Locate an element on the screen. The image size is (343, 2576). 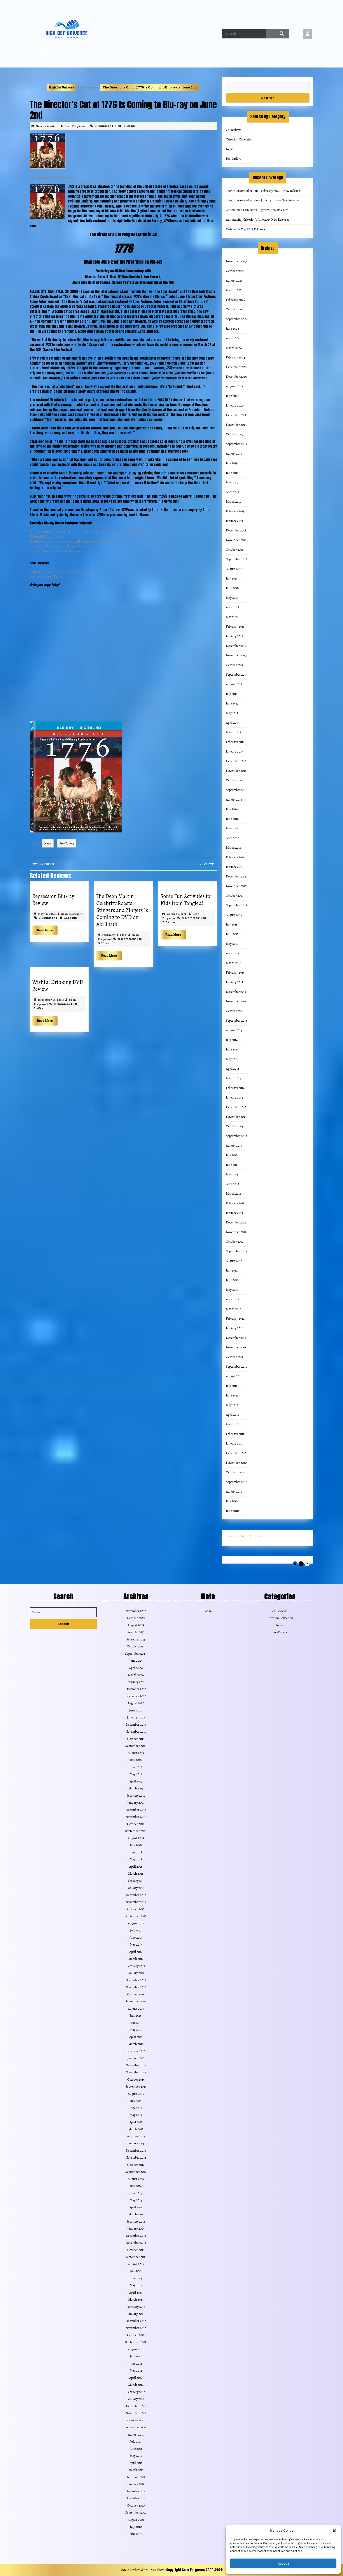
January 2016 is located at coordinates (234, 867).